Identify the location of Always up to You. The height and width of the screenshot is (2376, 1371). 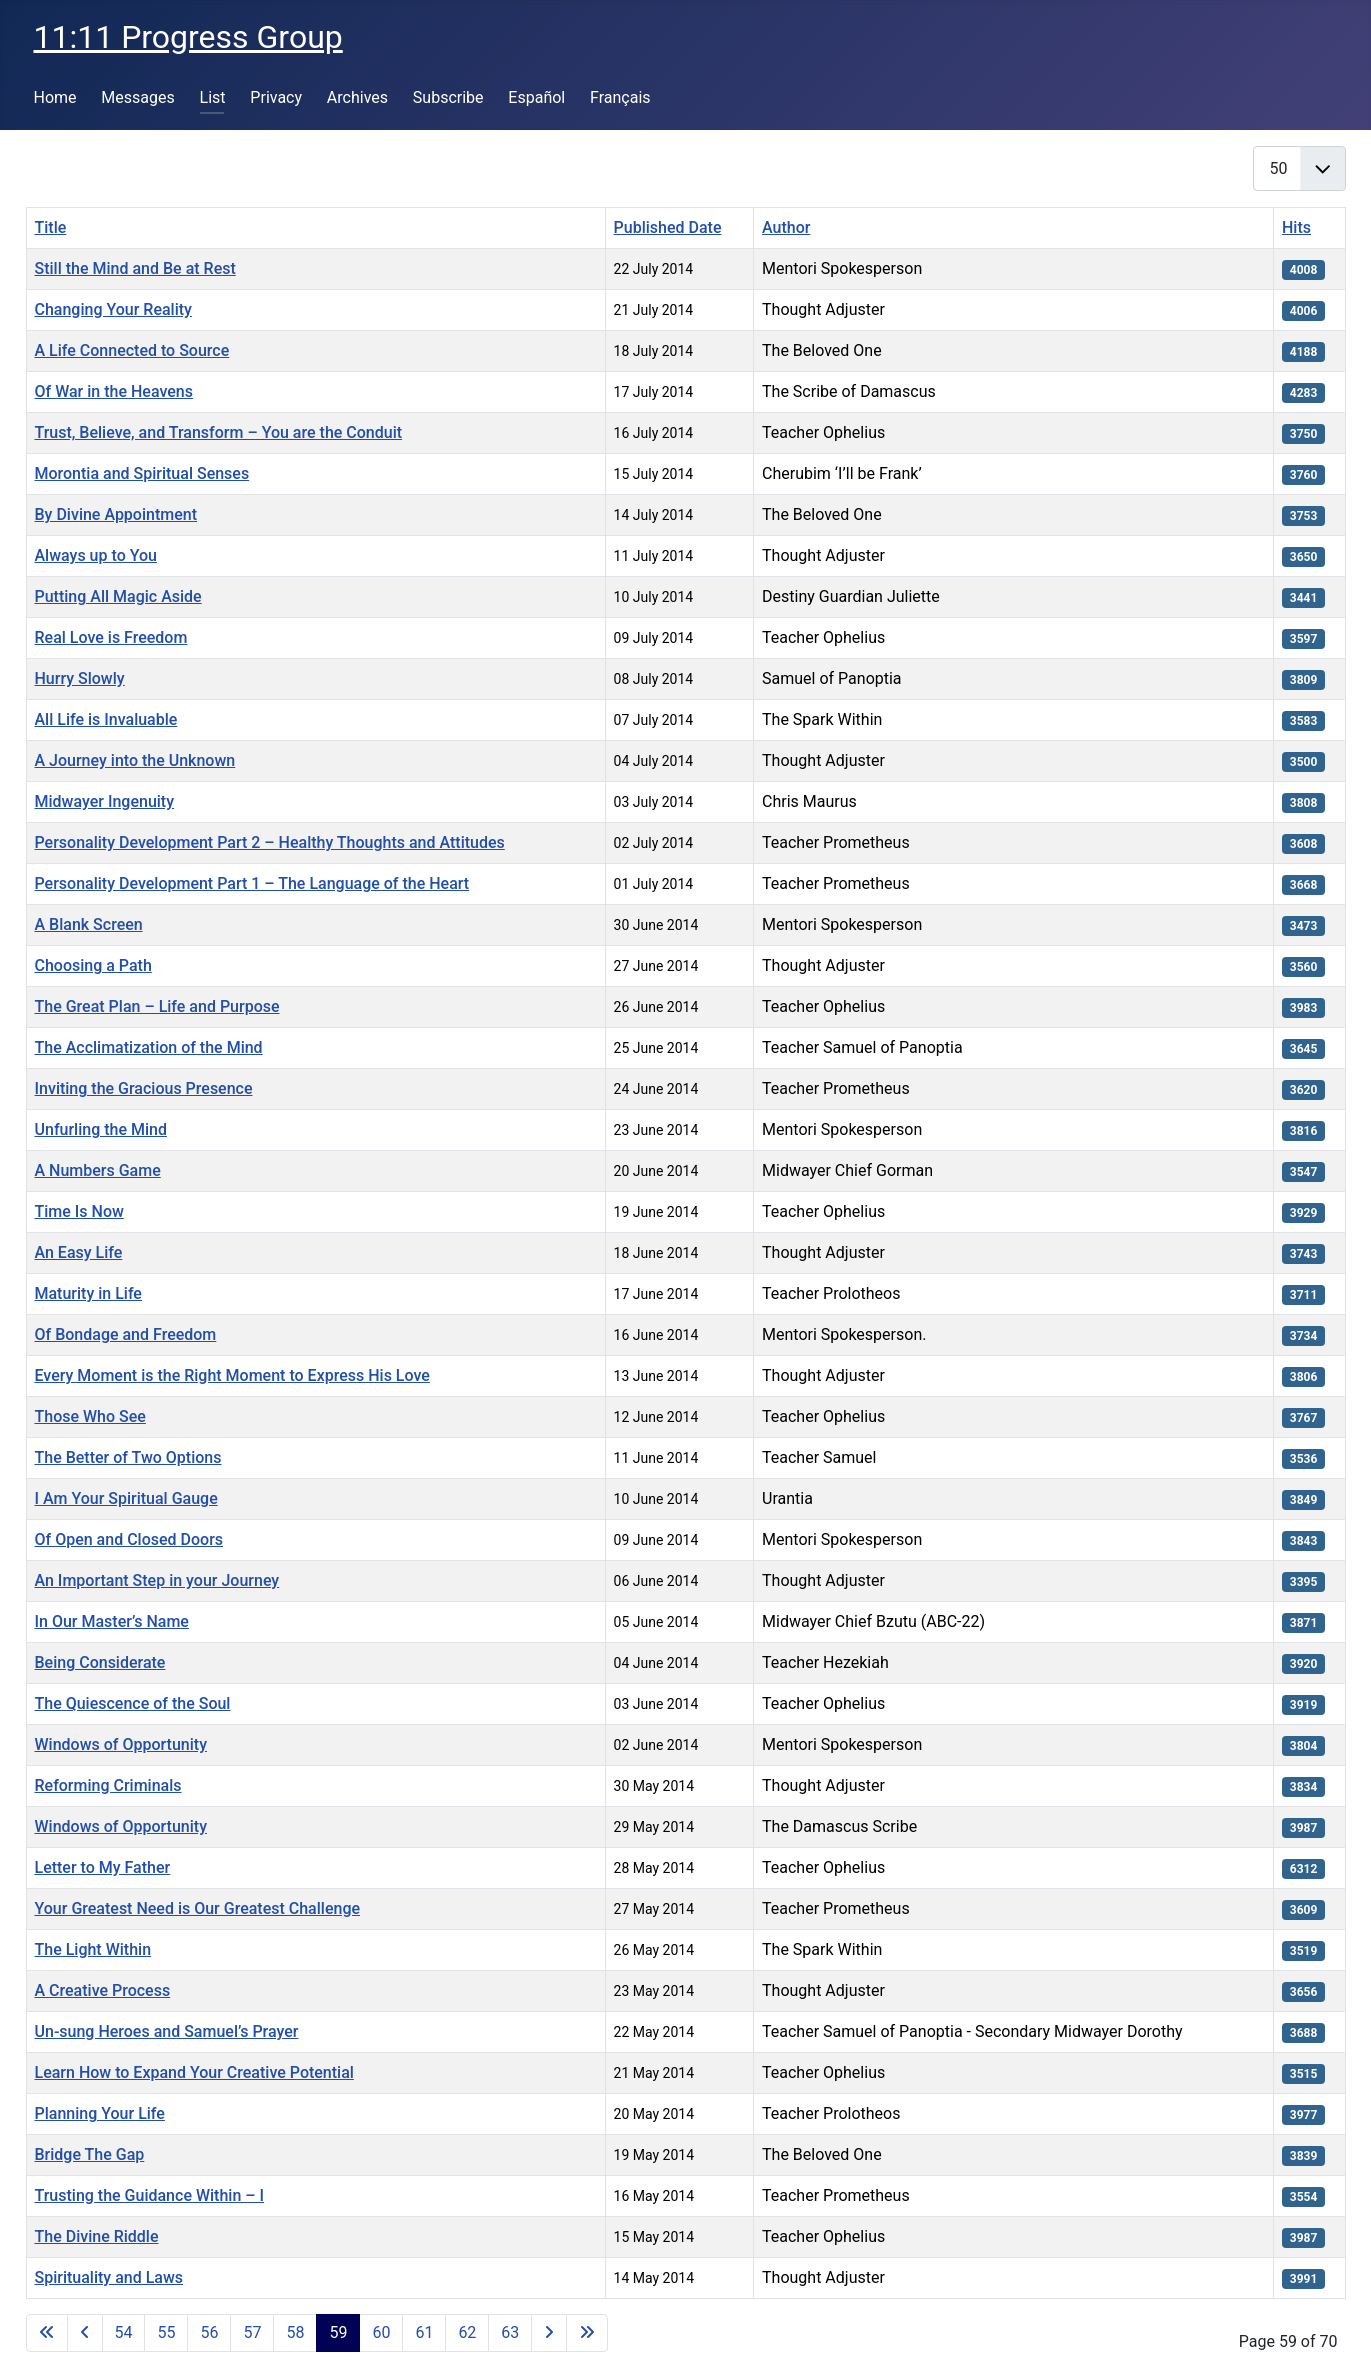
(96, 555).